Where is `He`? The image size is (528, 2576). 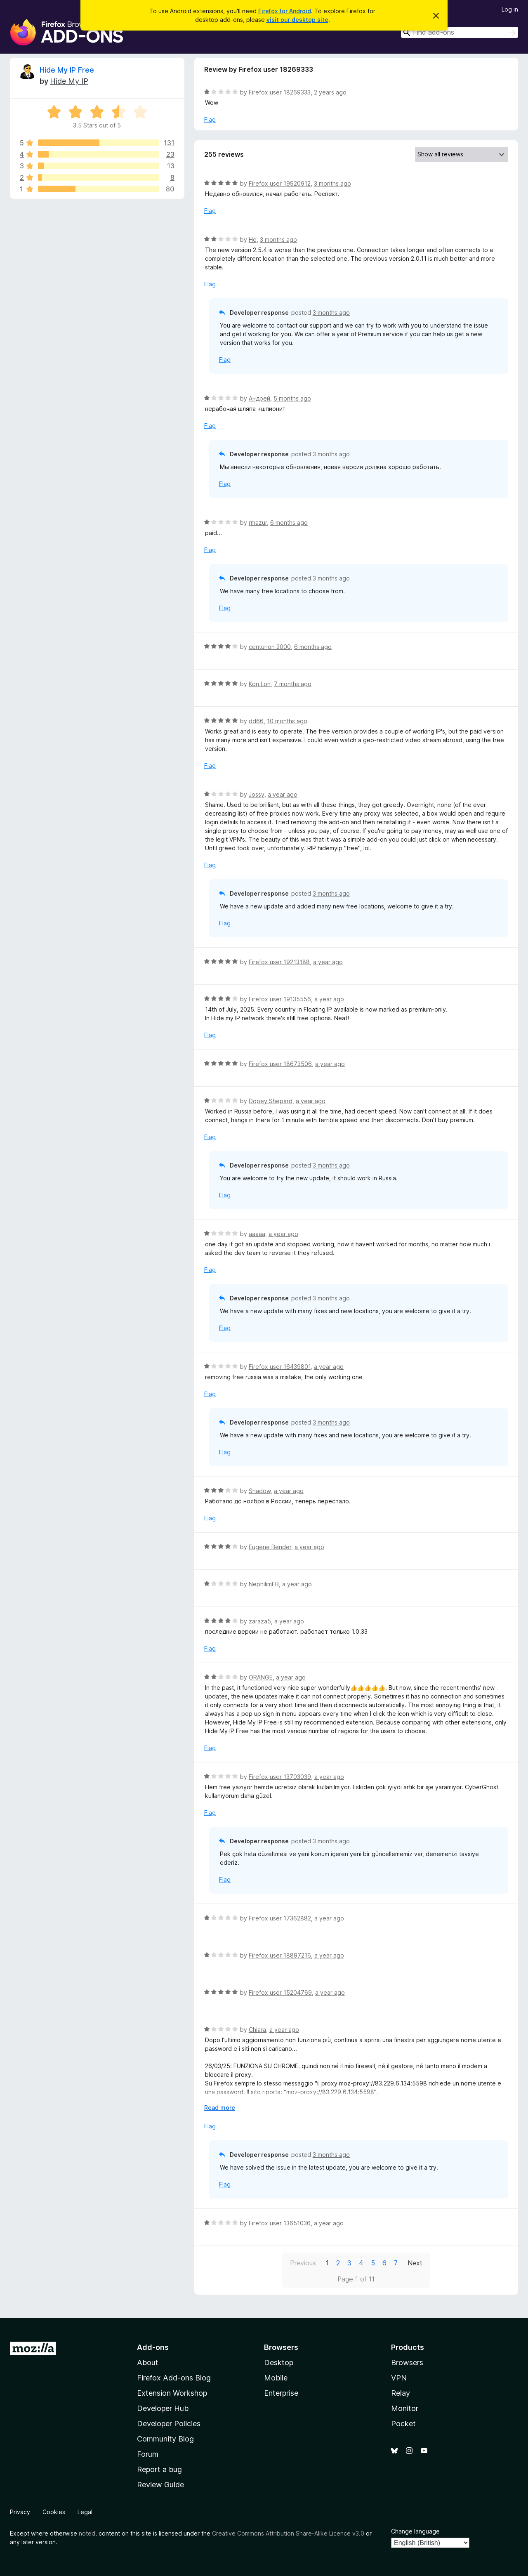 He is located at coordinates (253, 239).